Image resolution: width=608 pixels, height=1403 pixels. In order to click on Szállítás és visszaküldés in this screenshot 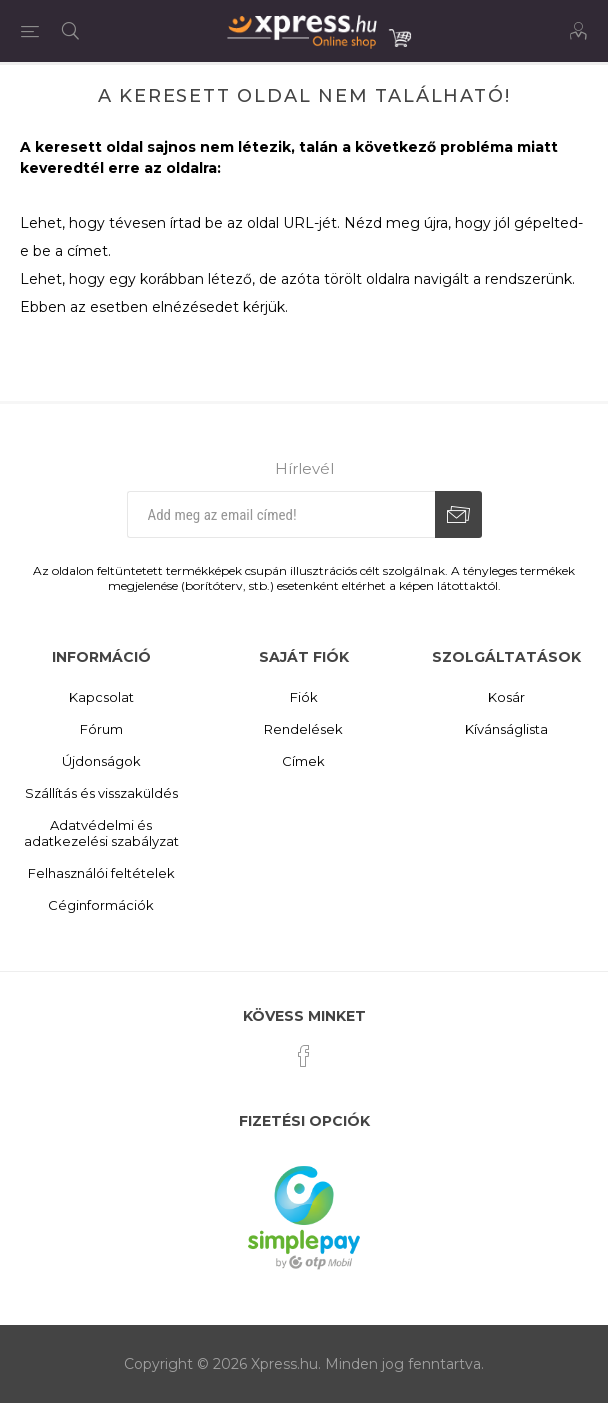, I will do `click(101, 793)`.